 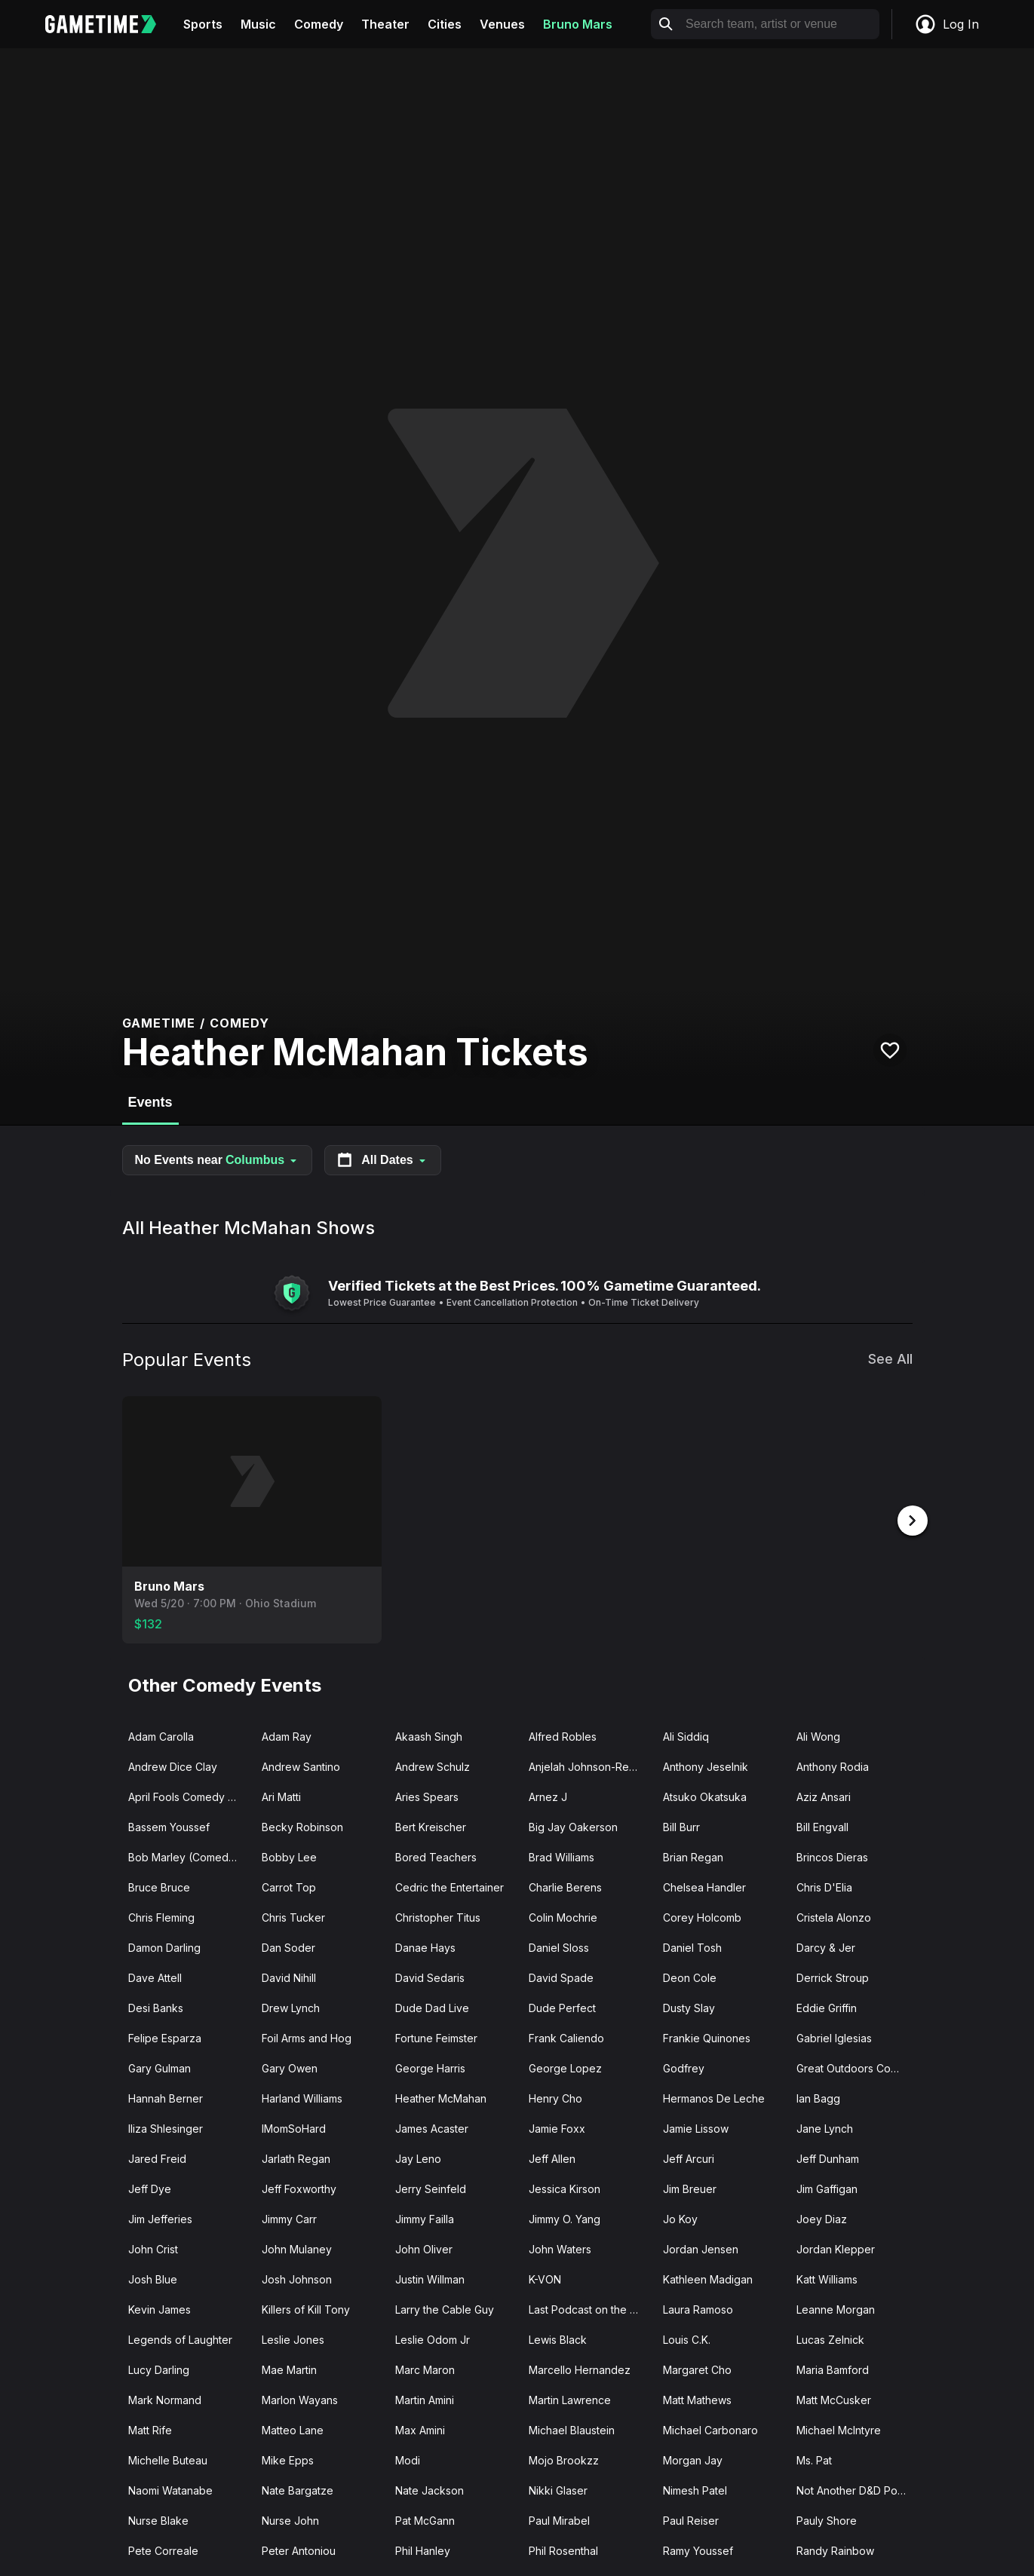 What do you see at coordinates (418, 2157) in the screenshot?
I see `Jay Leno` at bounding box center [418, 2157].